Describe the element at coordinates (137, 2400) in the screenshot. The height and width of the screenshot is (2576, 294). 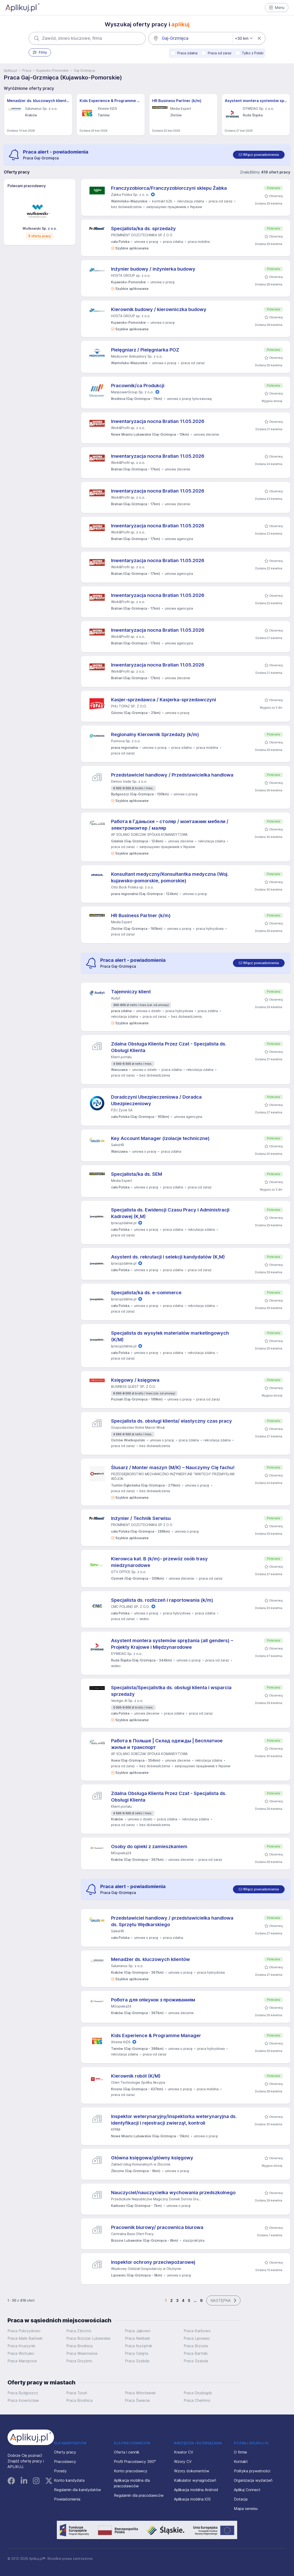
I see `Praca Świecie` at that location.